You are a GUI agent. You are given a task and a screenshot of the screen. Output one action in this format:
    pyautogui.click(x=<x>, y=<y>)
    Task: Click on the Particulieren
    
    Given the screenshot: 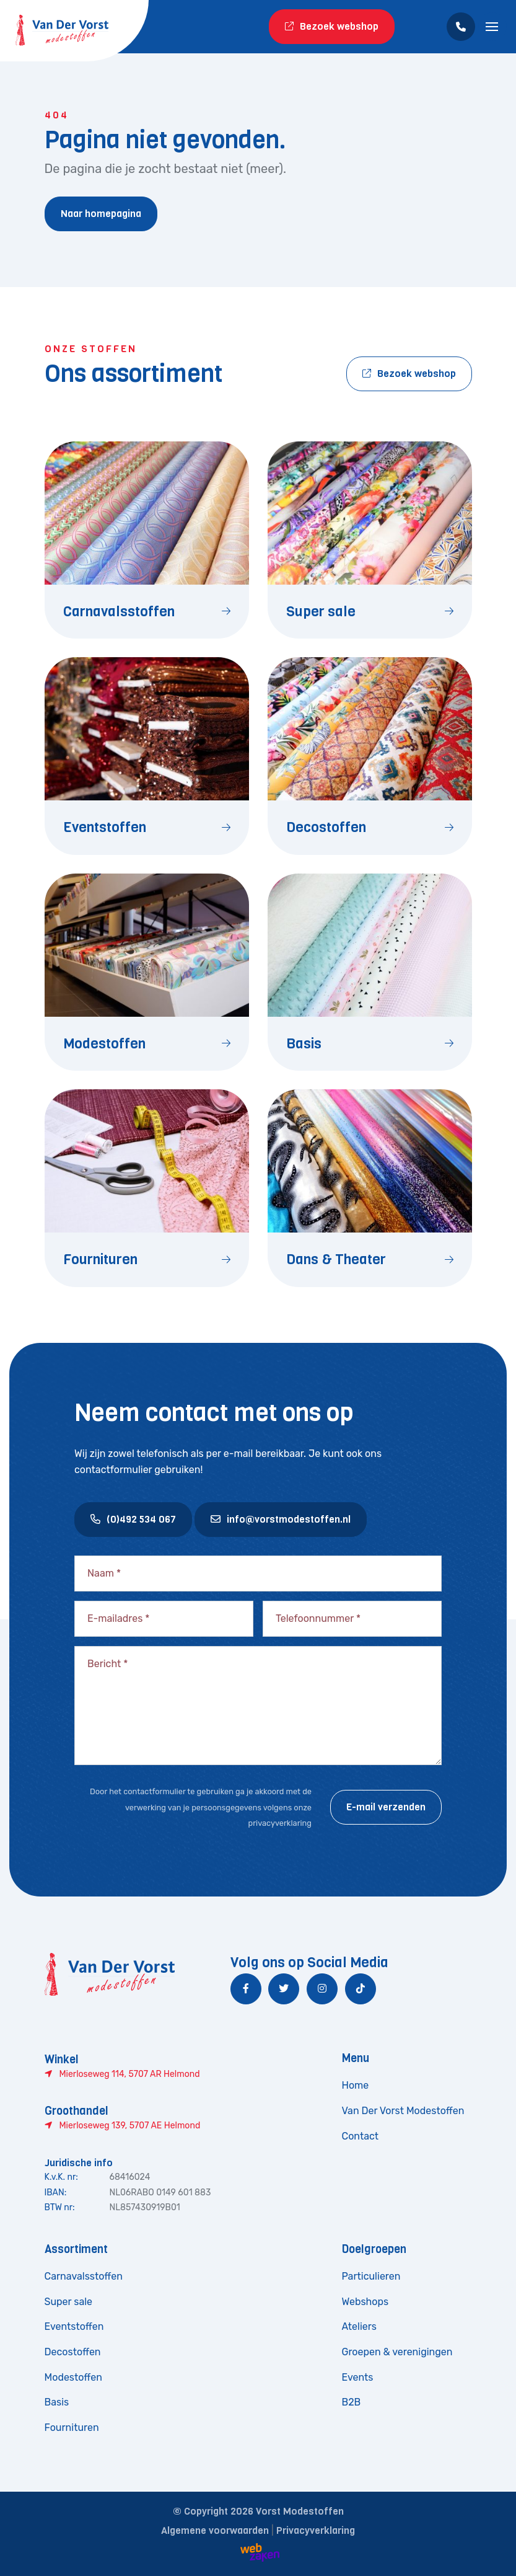 What is the action you would take?
    pyautogui.click(x=371, y=2276)
    